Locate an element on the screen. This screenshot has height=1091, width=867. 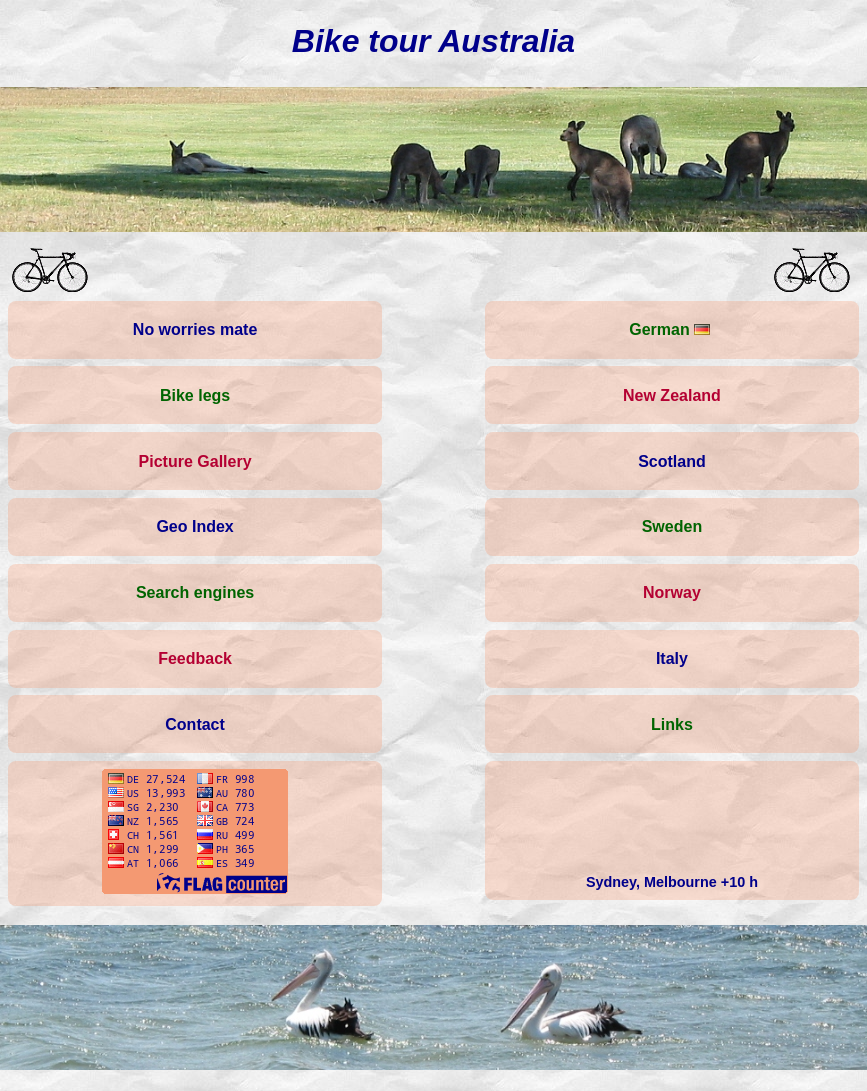
Norway is located at coordinates (672, 592).